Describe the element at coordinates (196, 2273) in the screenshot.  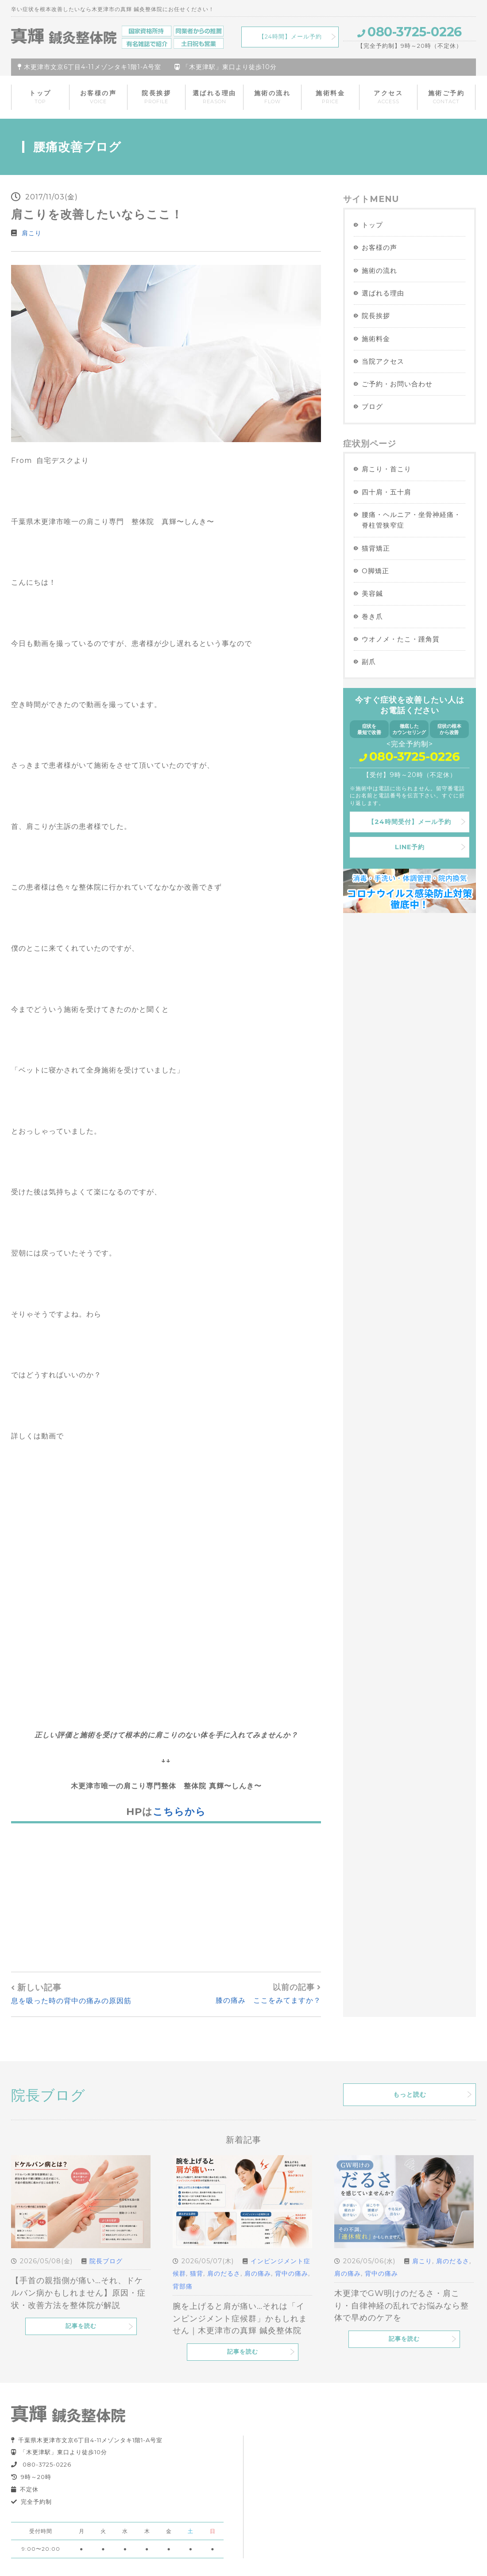
I see `猫背` at that location.